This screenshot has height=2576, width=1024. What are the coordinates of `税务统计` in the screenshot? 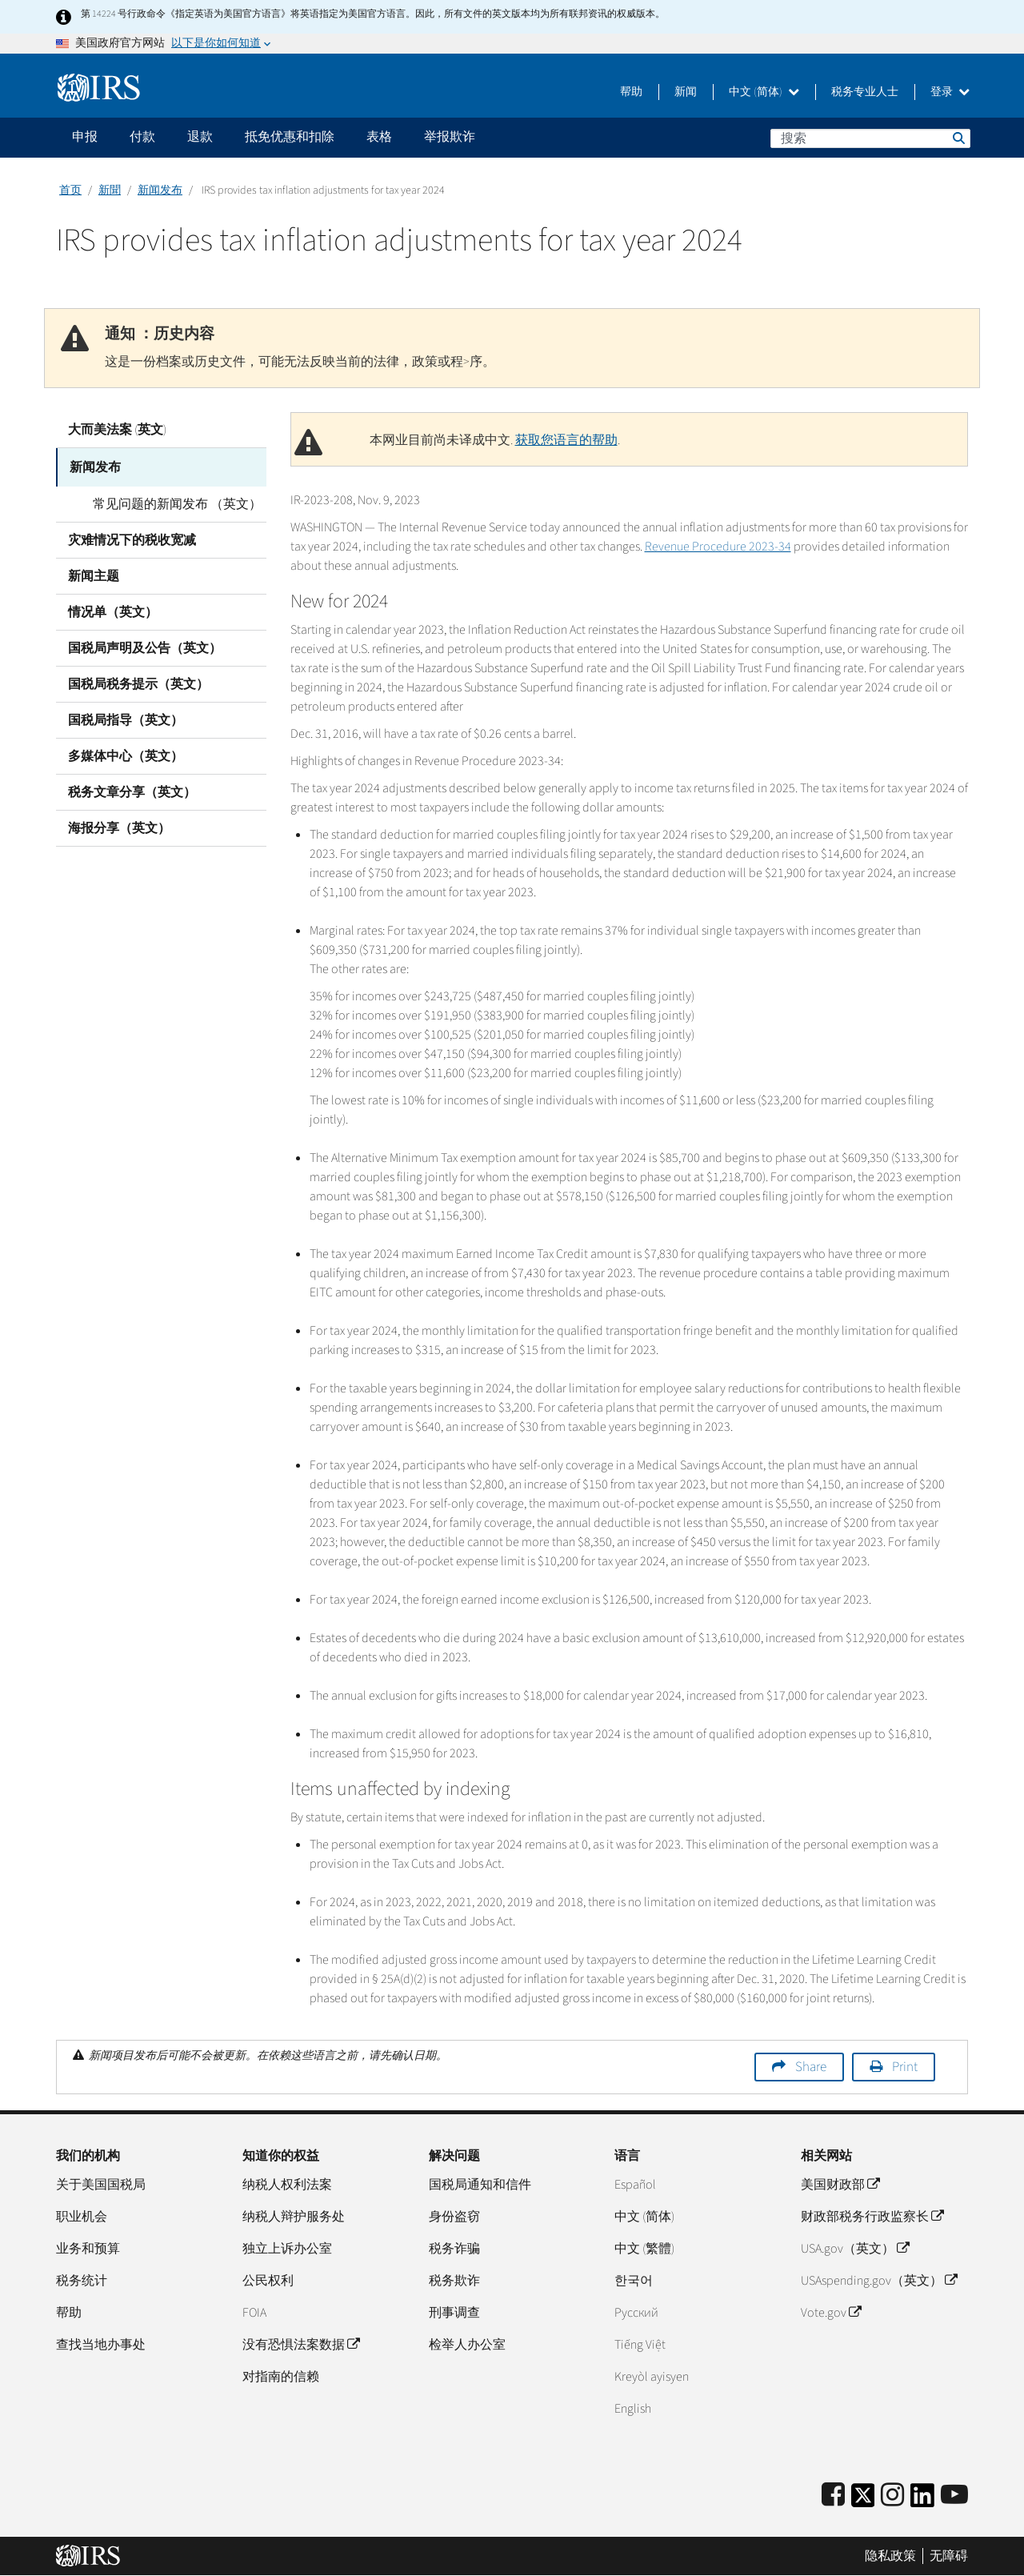 It's located at (81, 2281).